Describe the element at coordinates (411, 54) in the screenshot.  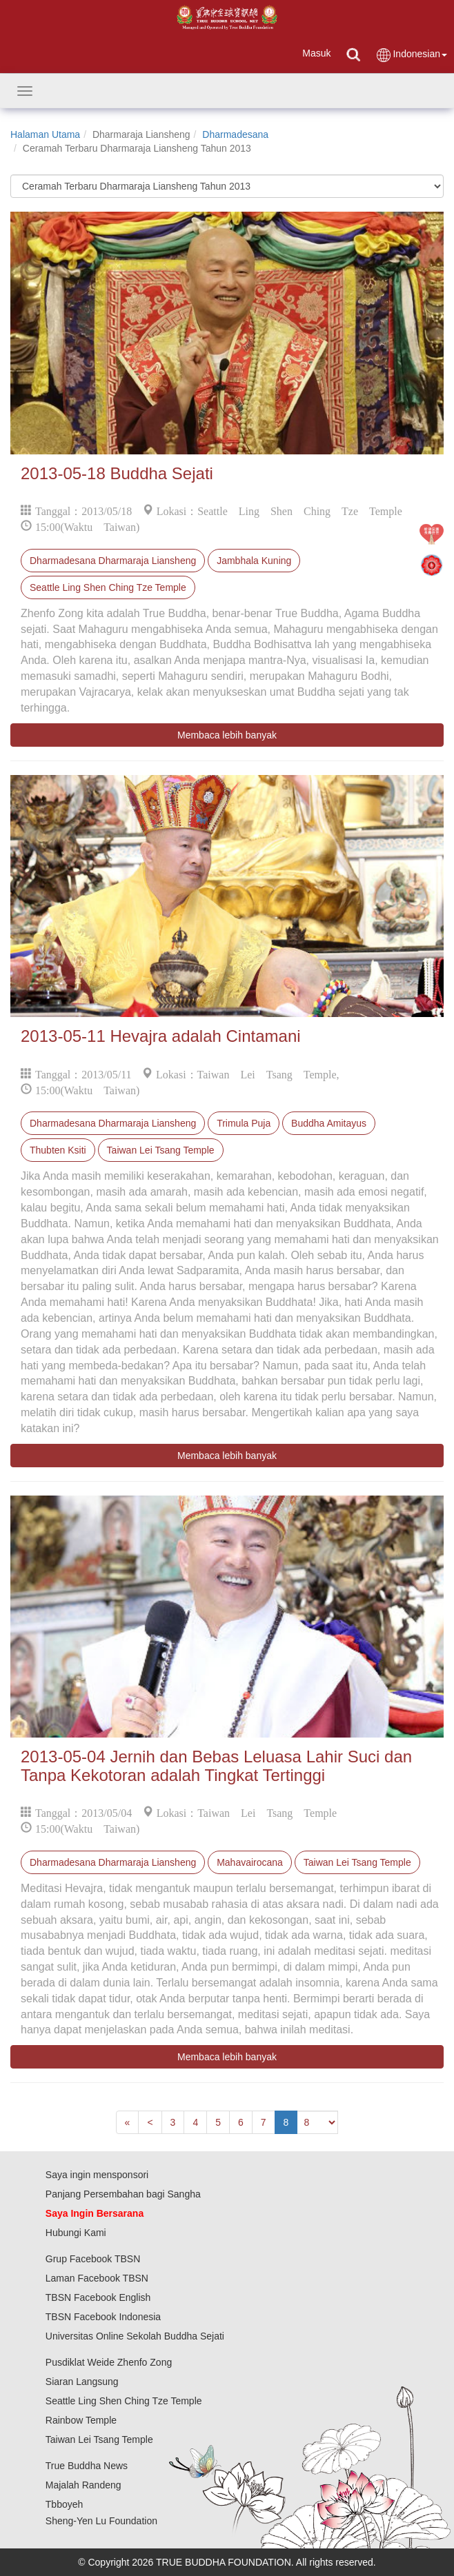
I see `Indonesian [button]` at that location.